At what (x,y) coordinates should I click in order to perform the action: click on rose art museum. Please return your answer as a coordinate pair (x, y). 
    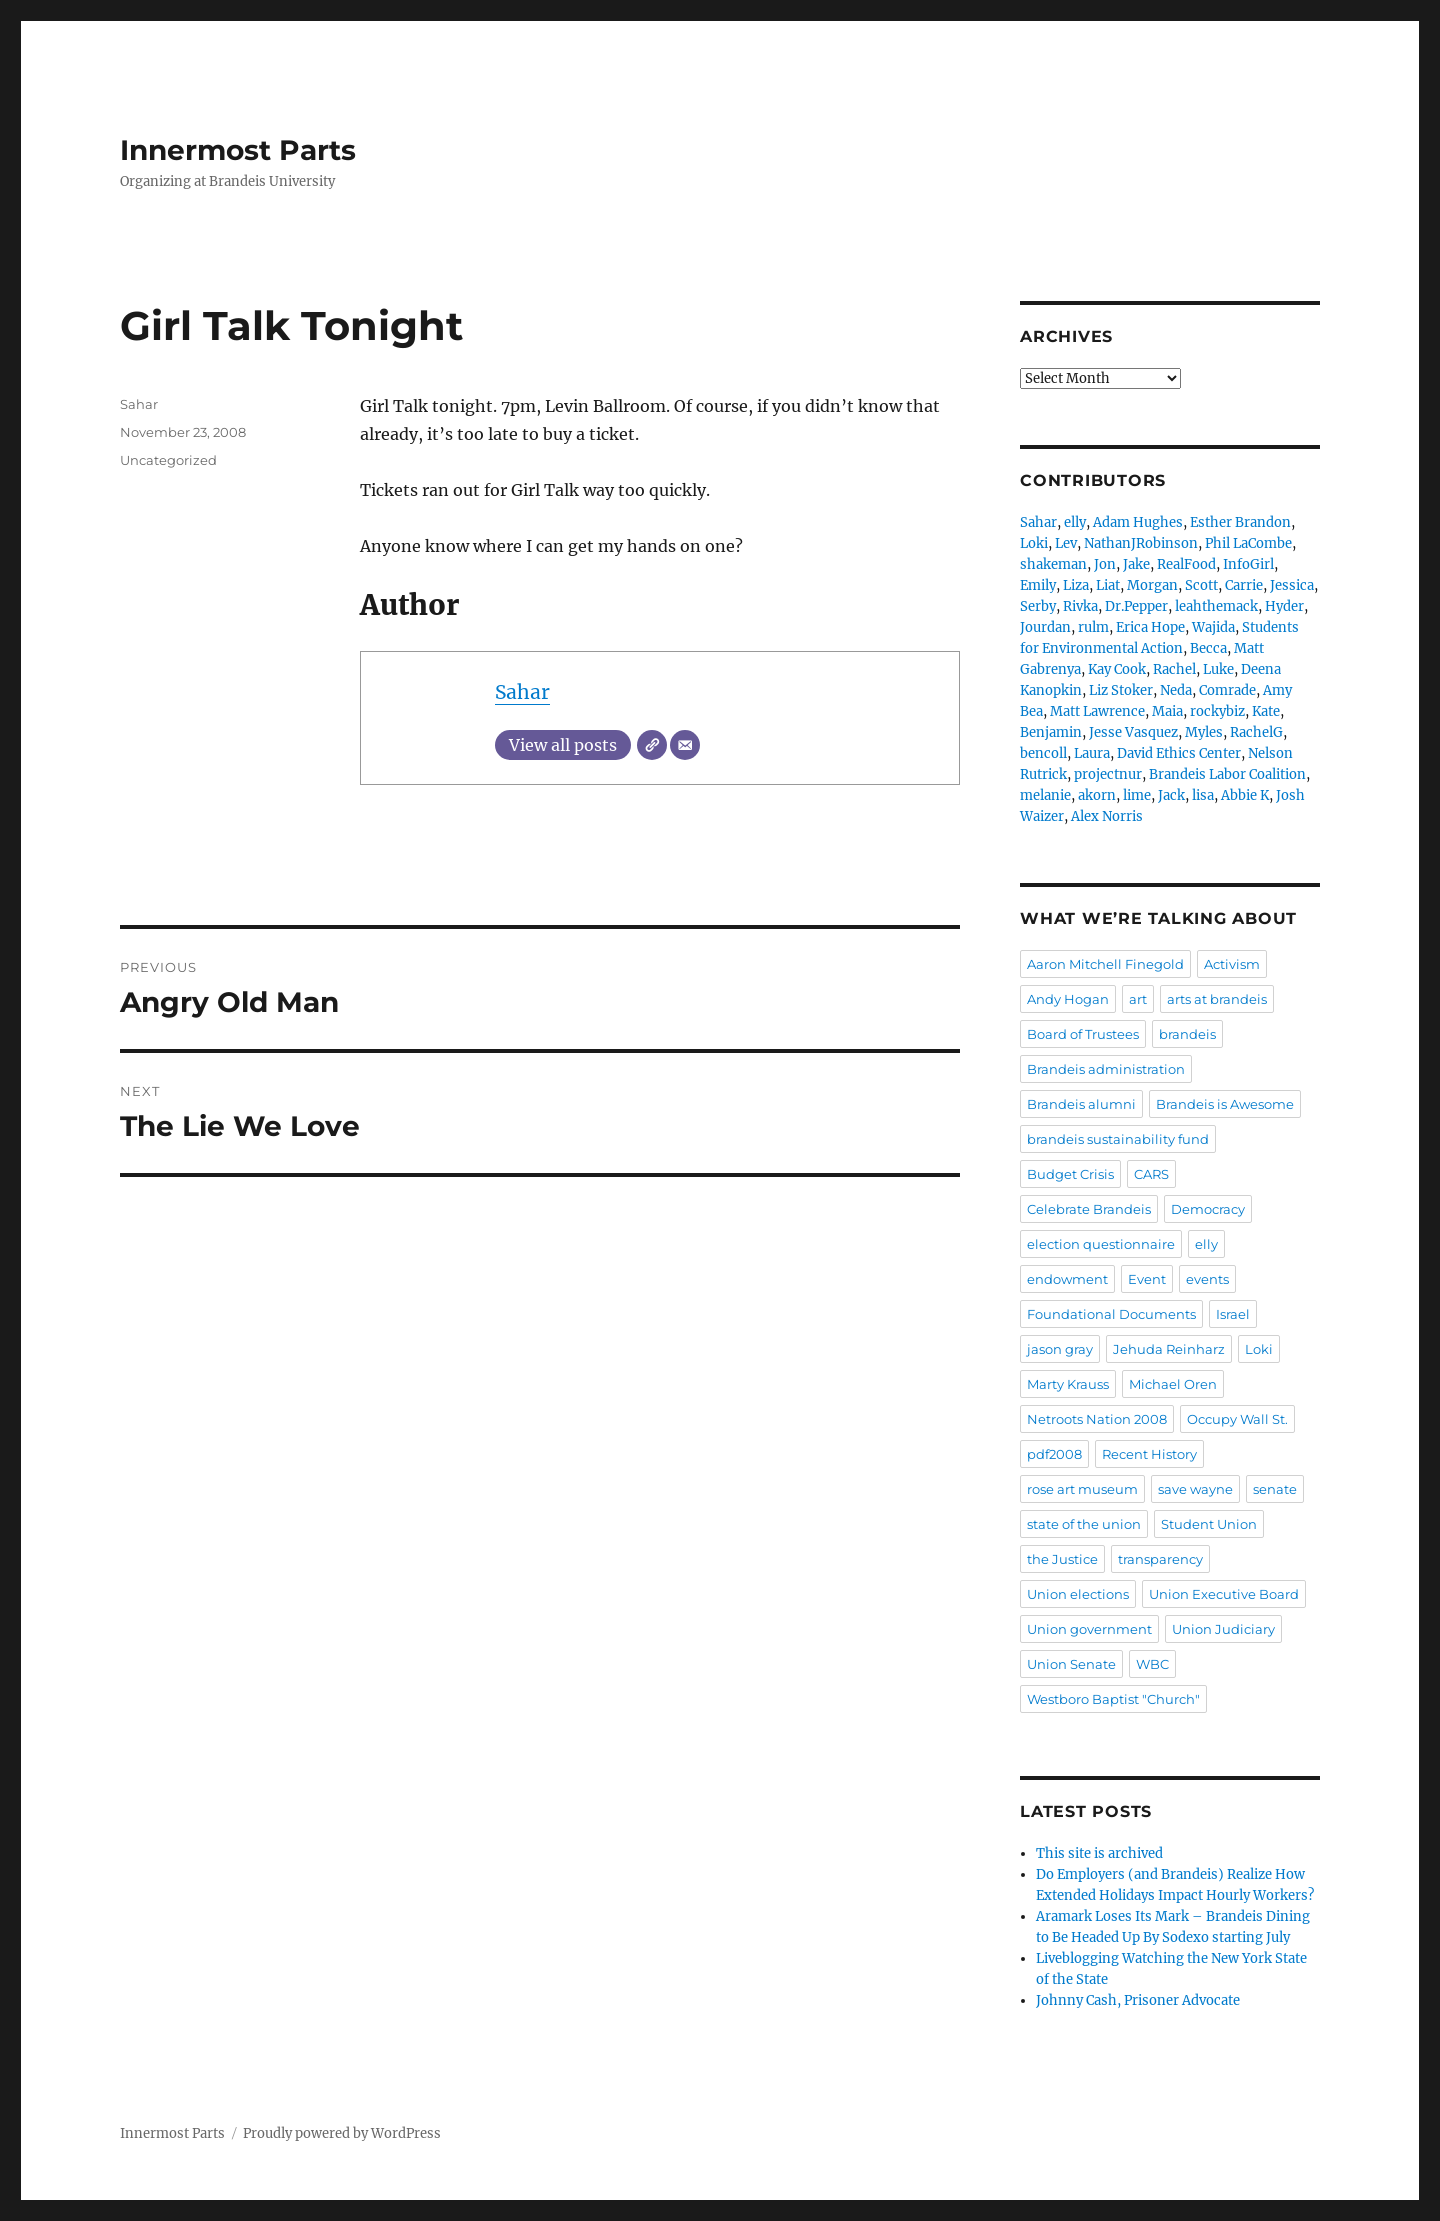
    Looking at the image, I should click on (1082, 1489).